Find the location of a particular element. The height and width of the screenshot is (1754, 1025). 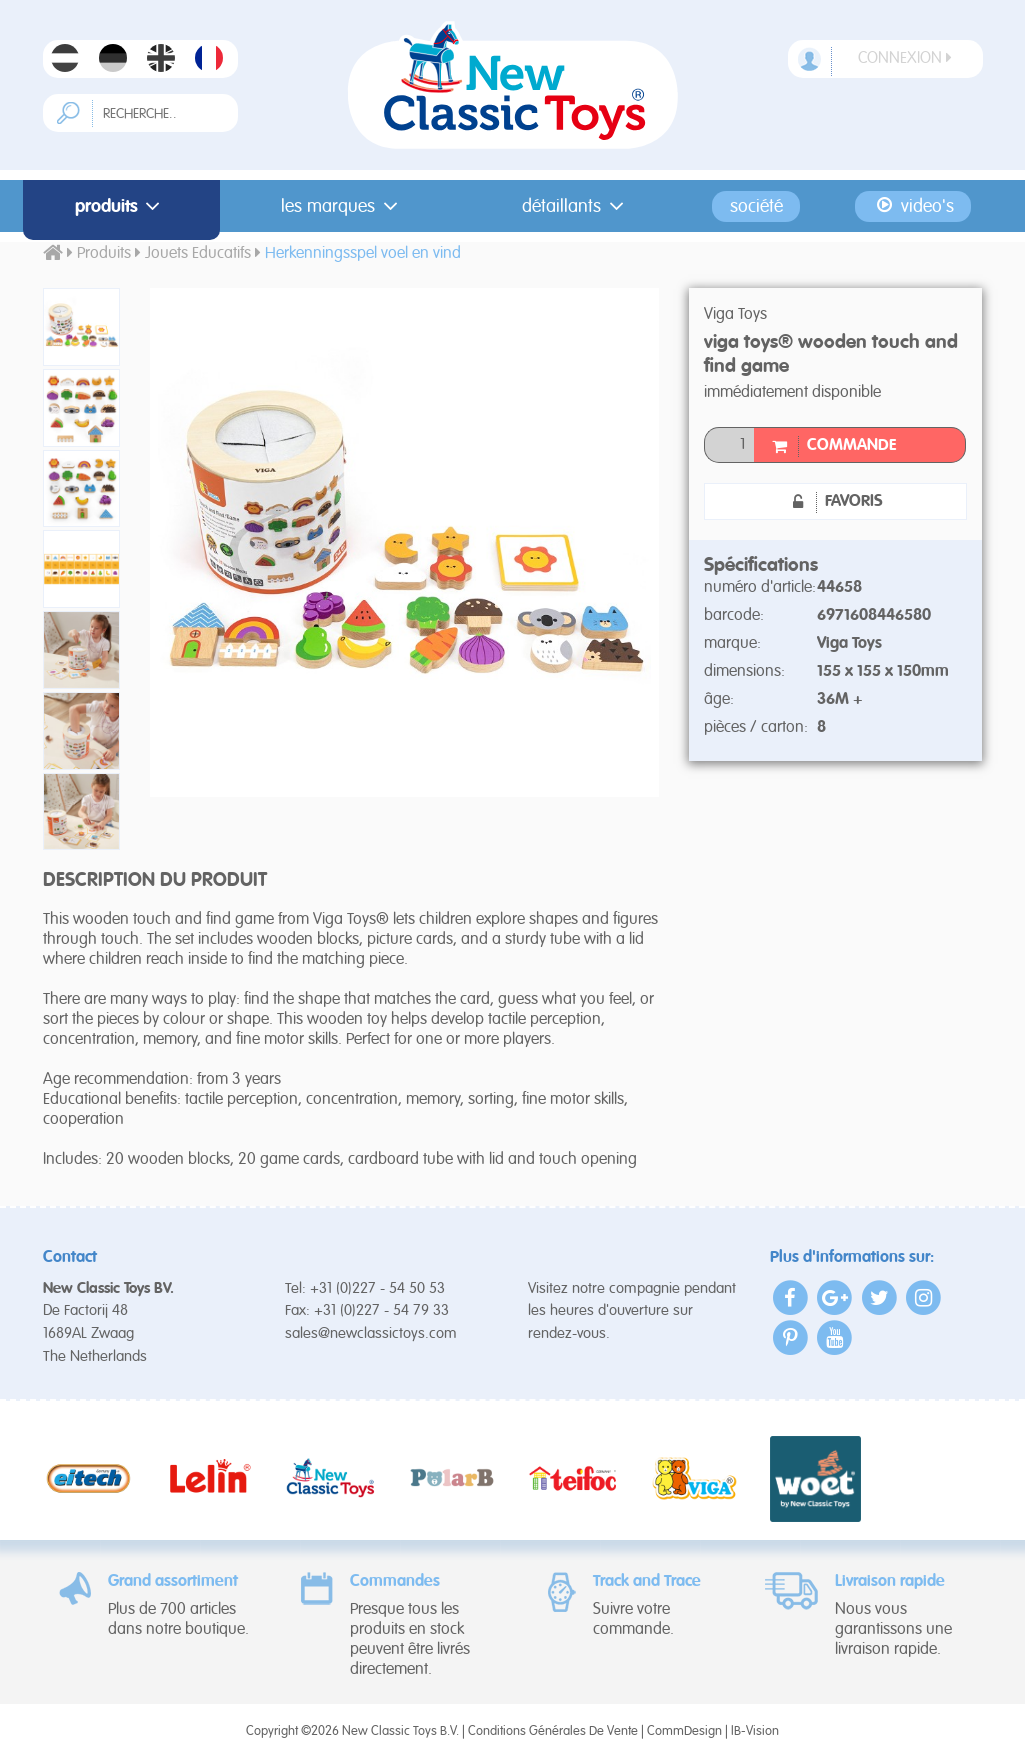

Produits is located at coordinates (121, 206).